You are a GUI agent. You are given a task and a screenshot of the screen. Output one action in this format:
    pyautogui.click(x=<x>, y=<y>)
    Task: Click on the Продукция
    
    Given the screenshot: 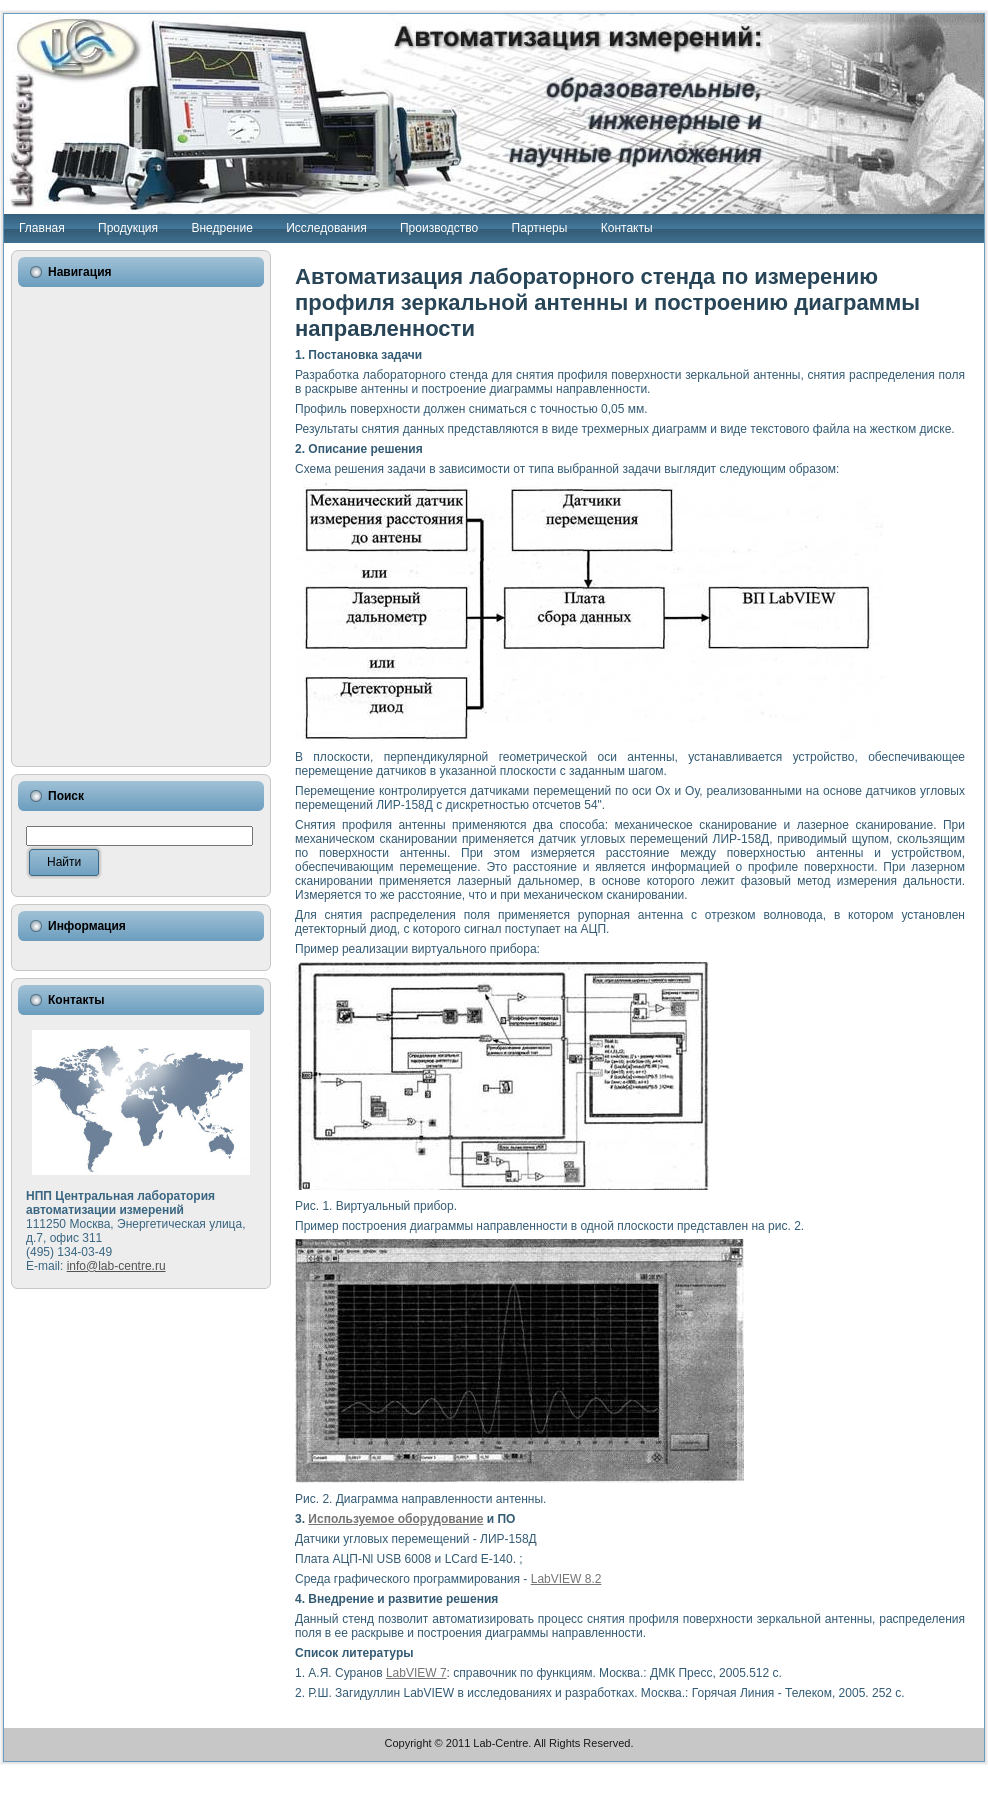 What is the action you would take?
    pyautogui.click(x=128, y=228)
    